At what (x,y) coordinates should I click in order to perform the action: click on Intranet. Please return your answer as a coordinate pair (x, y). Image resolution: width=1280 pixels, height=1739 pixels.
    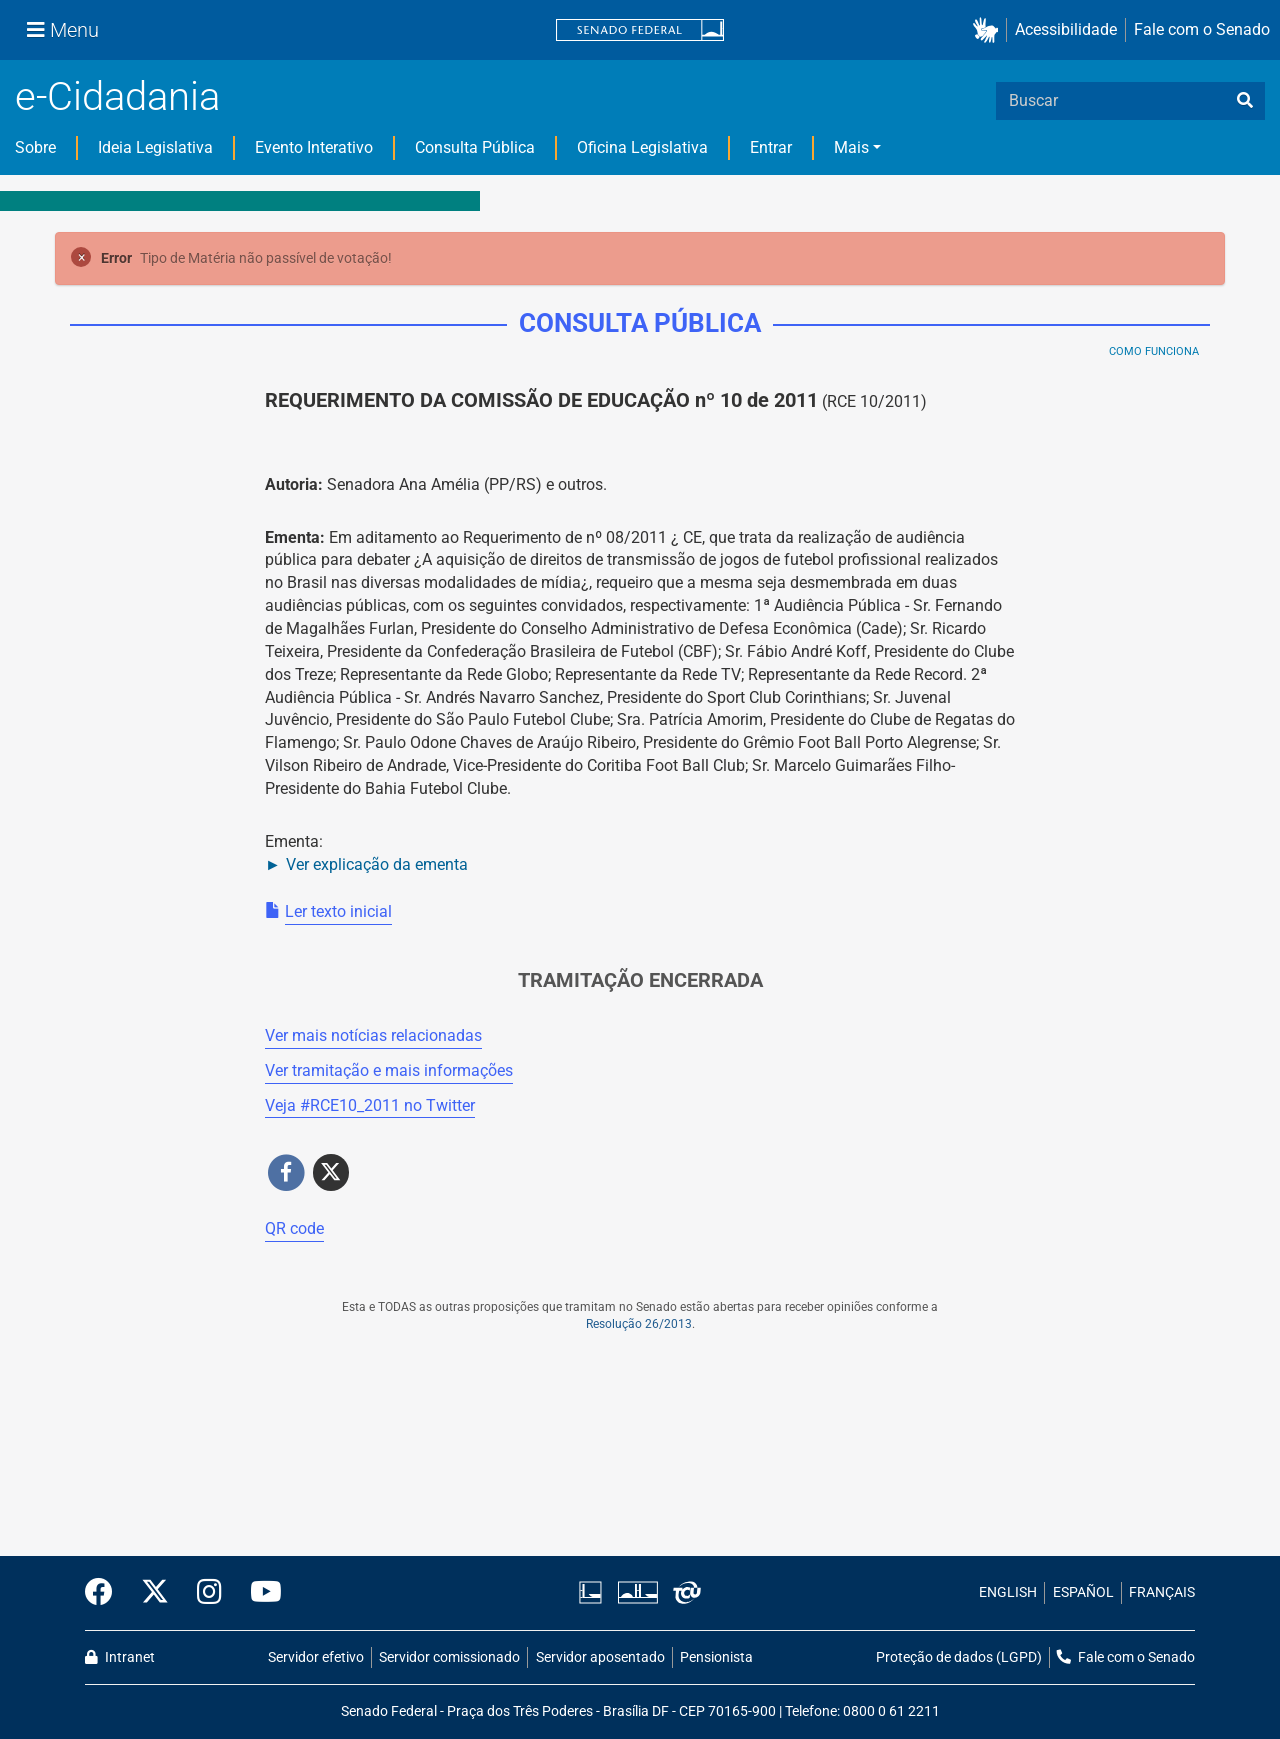
    Looking at the image, I should click on (120, 1657).